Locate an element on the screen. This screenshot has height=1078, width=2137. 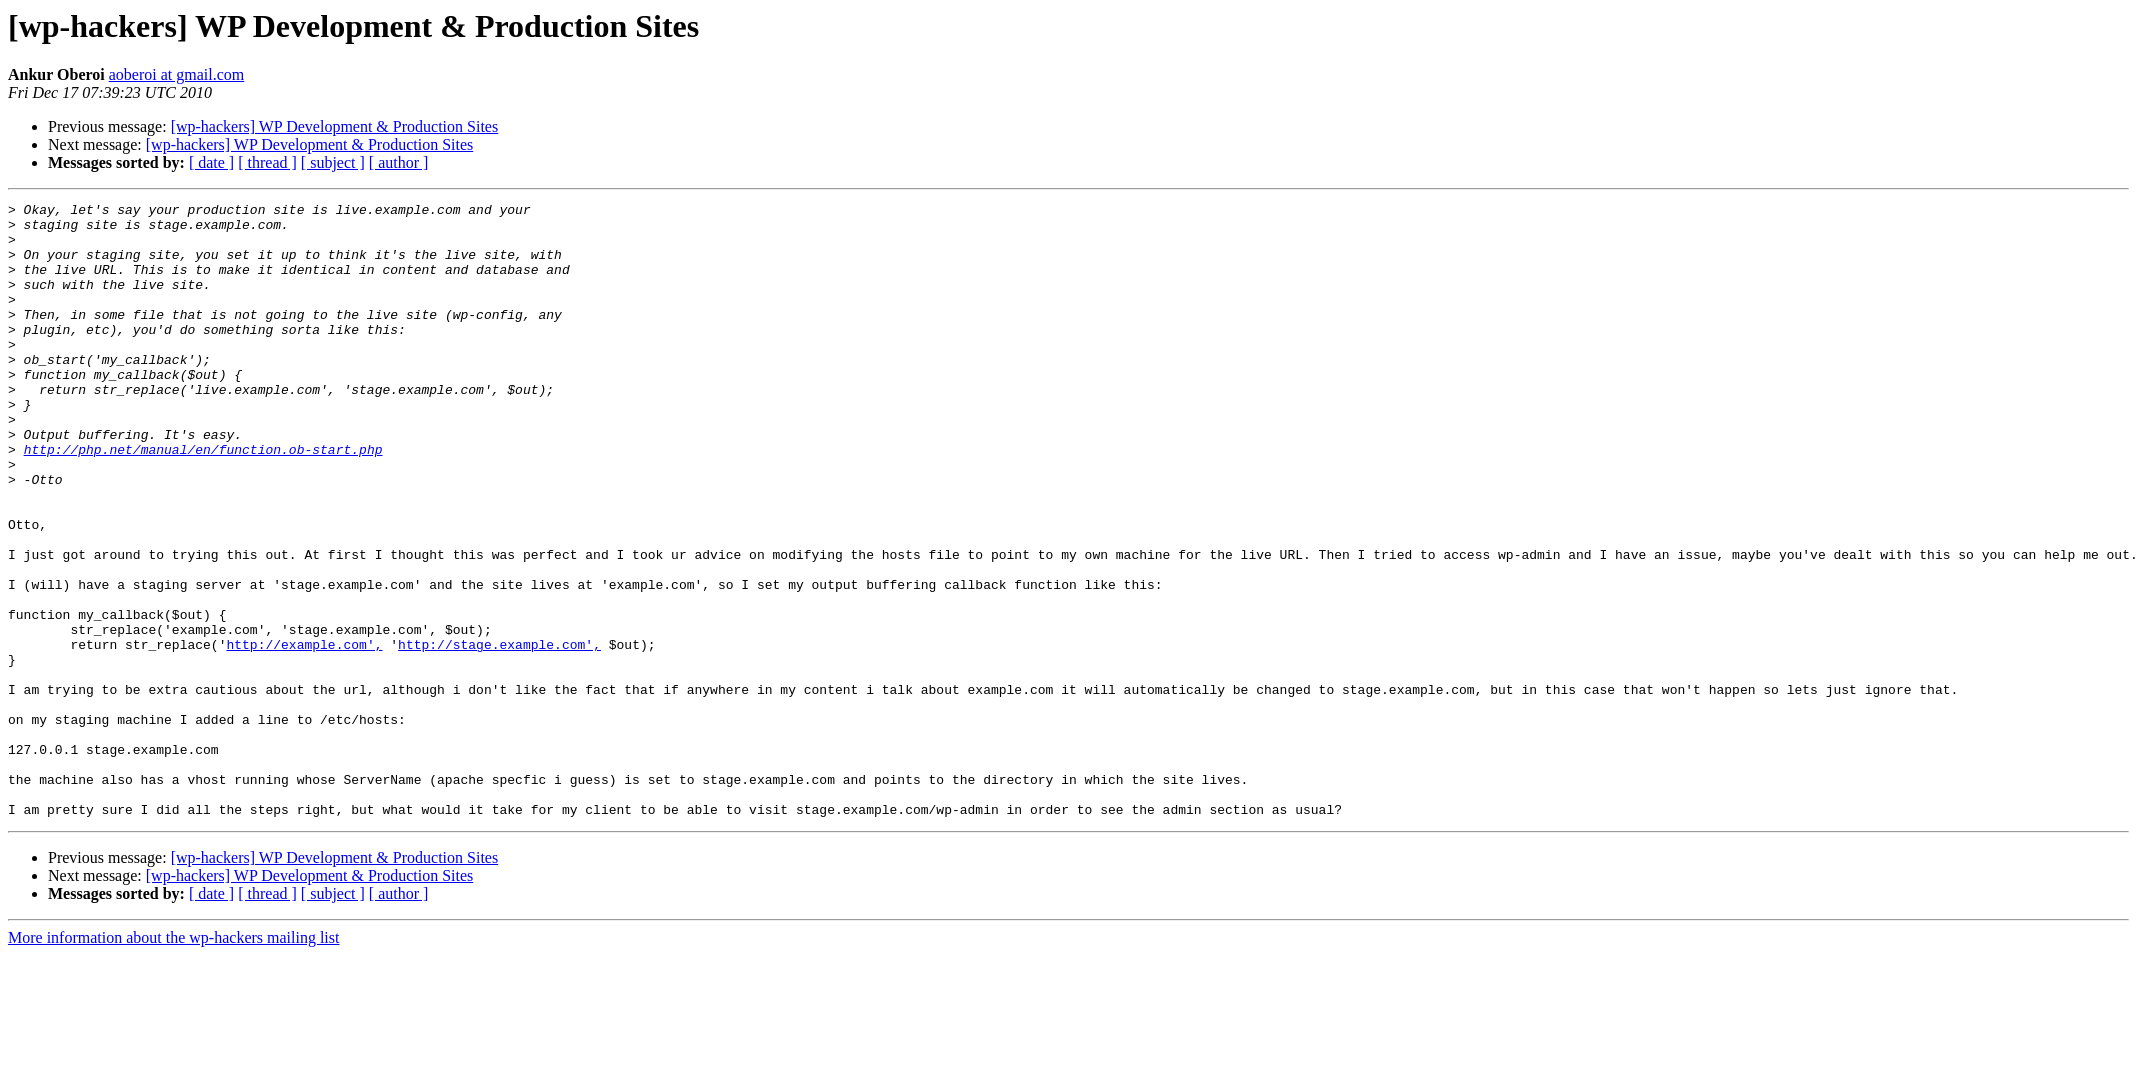
http://example.com', is located at coordinates (304, 734).